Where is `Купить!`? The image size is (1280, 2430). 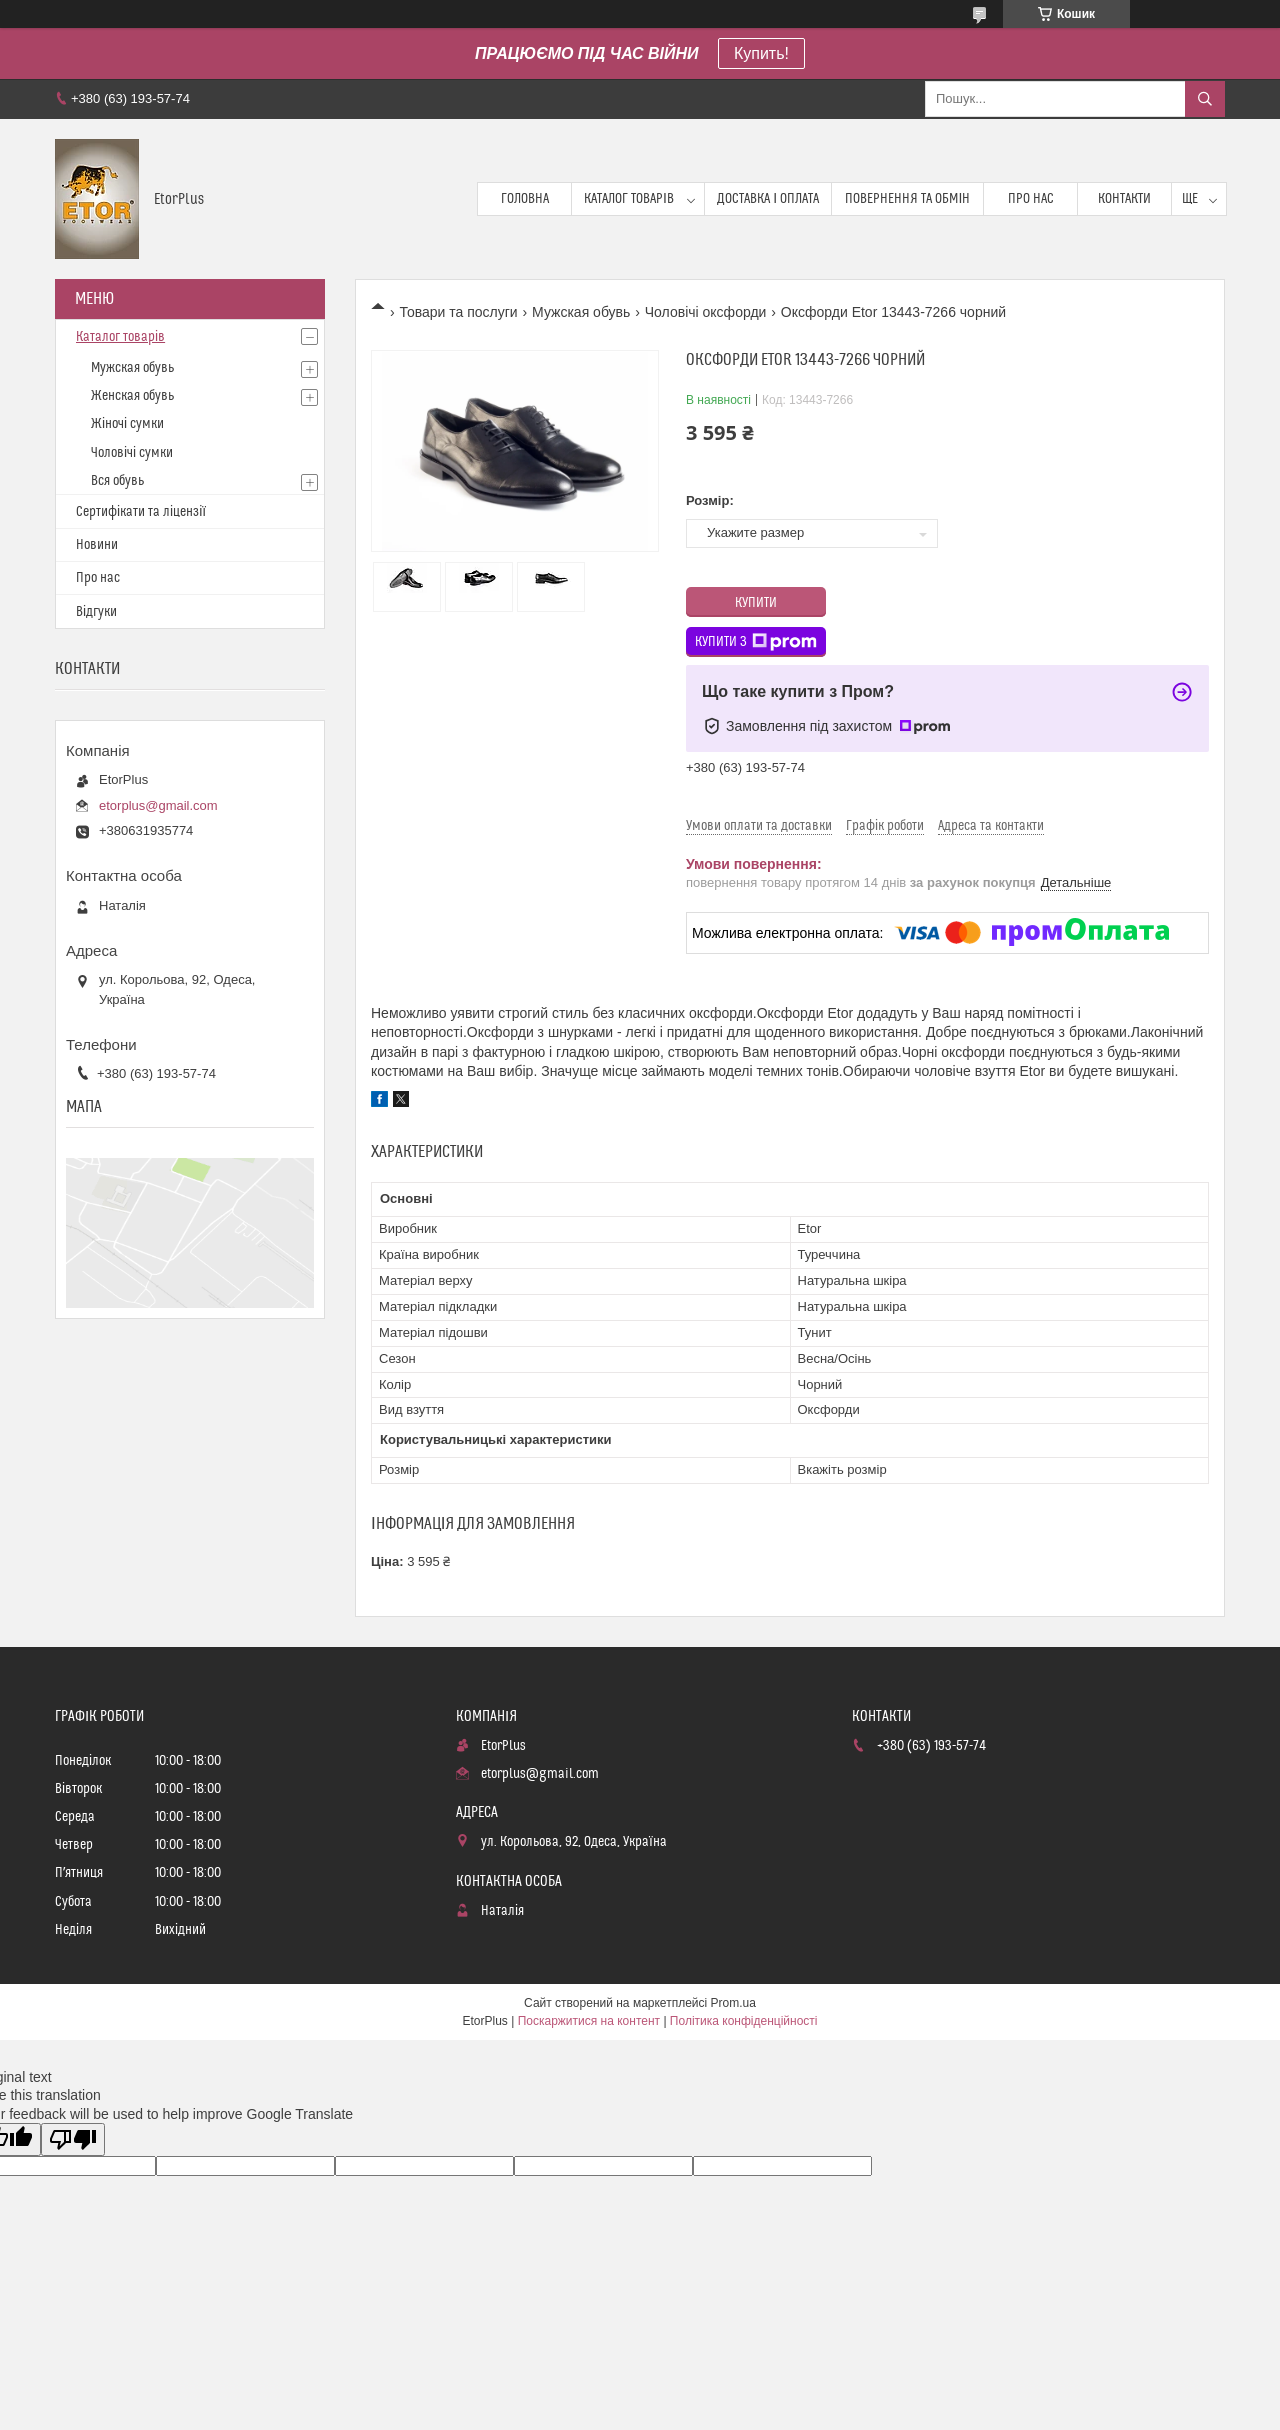 Купить! is located at coordinates (761, 53).